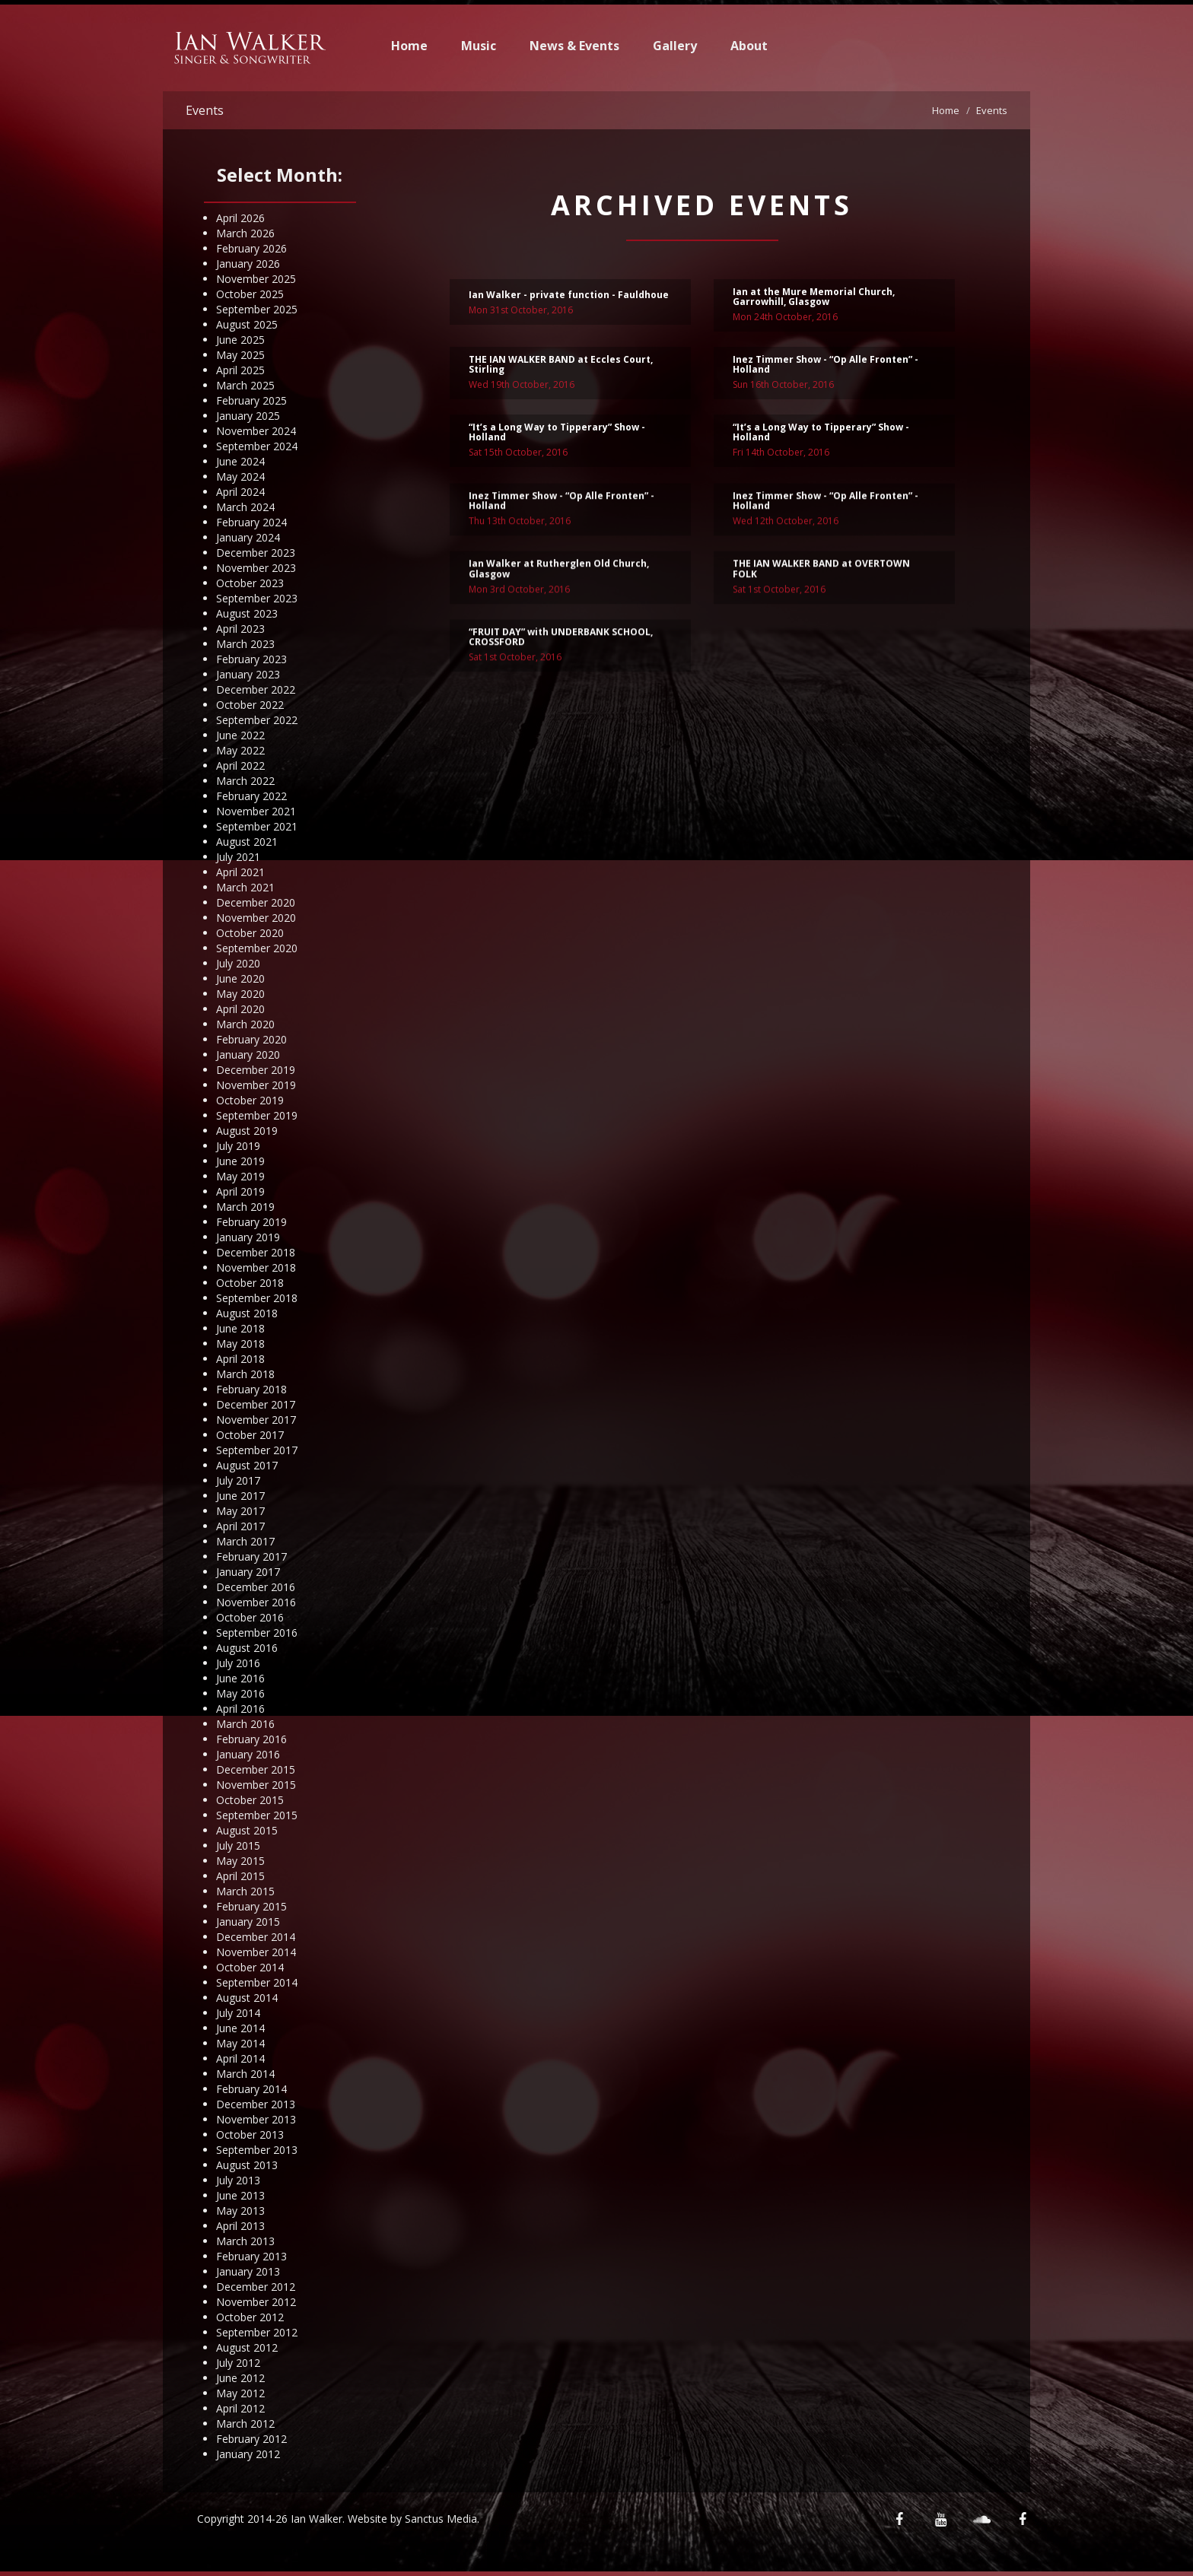 This screenshot has width=1193, height=2576. I want to click on September 2025, so click(256, 309).